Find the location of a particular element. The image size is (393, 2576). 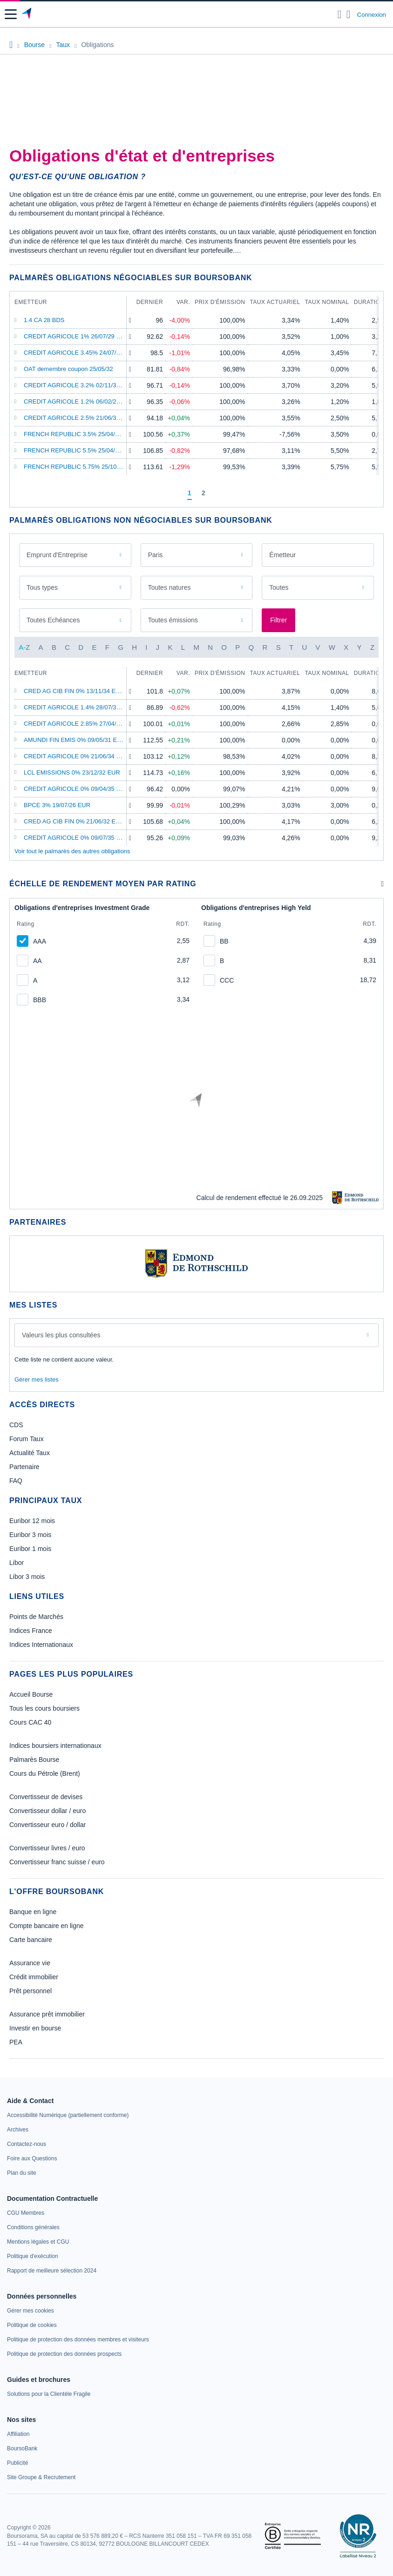

Prêt personnel is located at coordinates (30, 1991).